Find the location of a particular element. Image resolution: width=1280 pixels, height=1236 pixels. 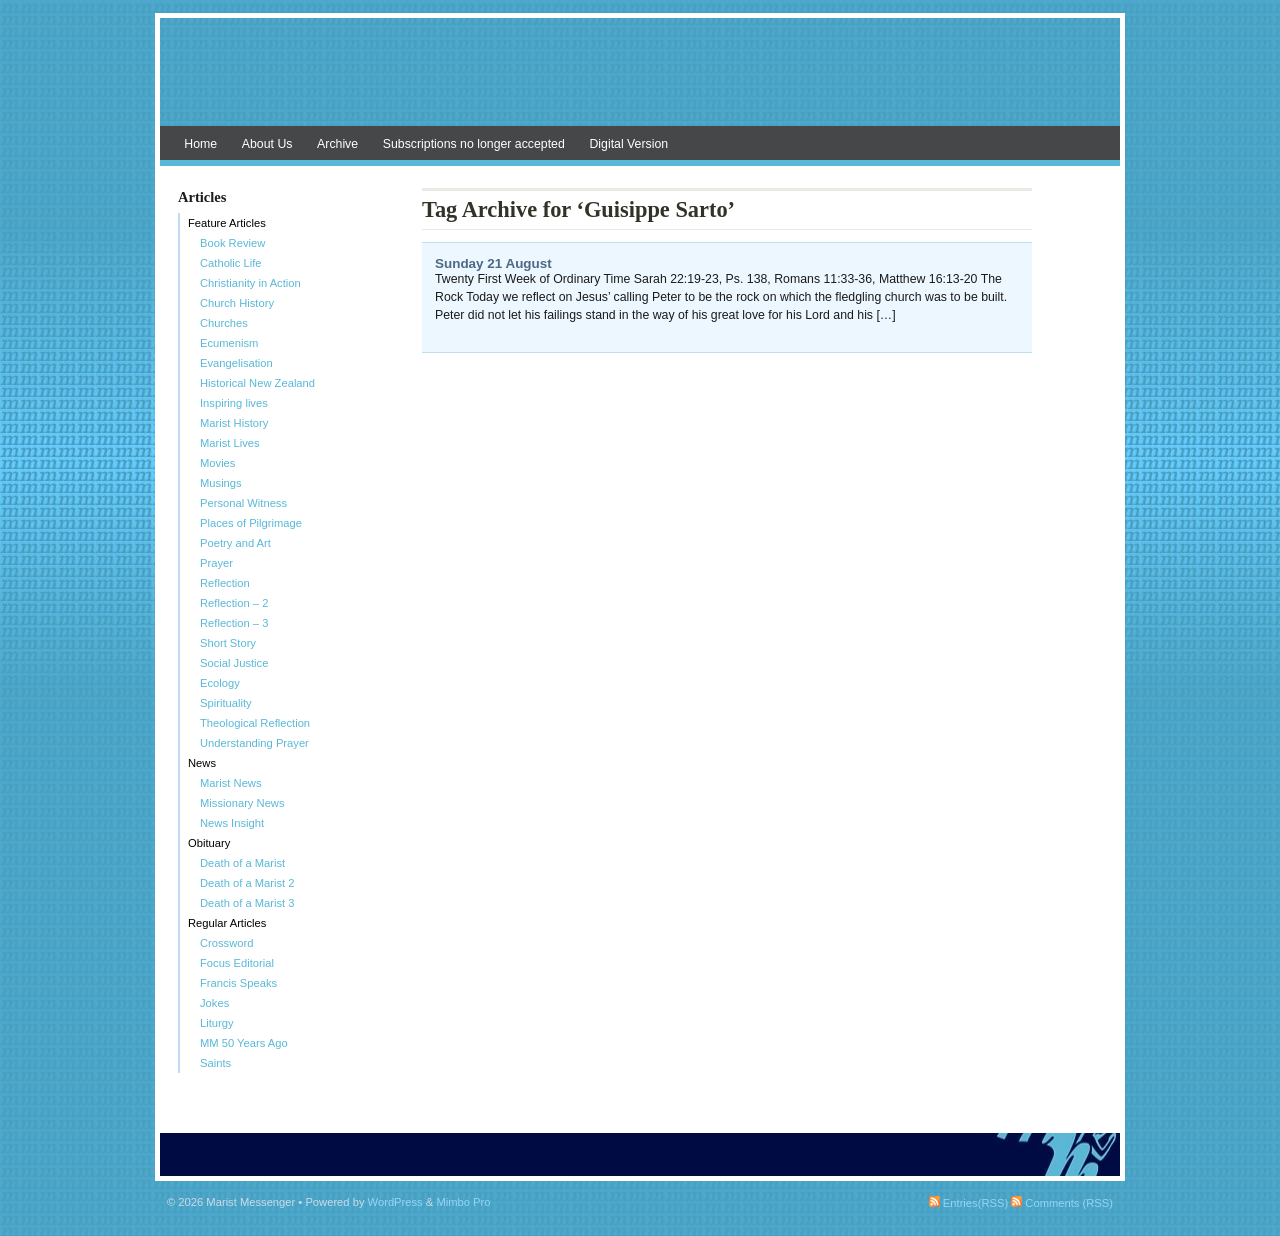

WordPress is located at coordinates (395, 1202).